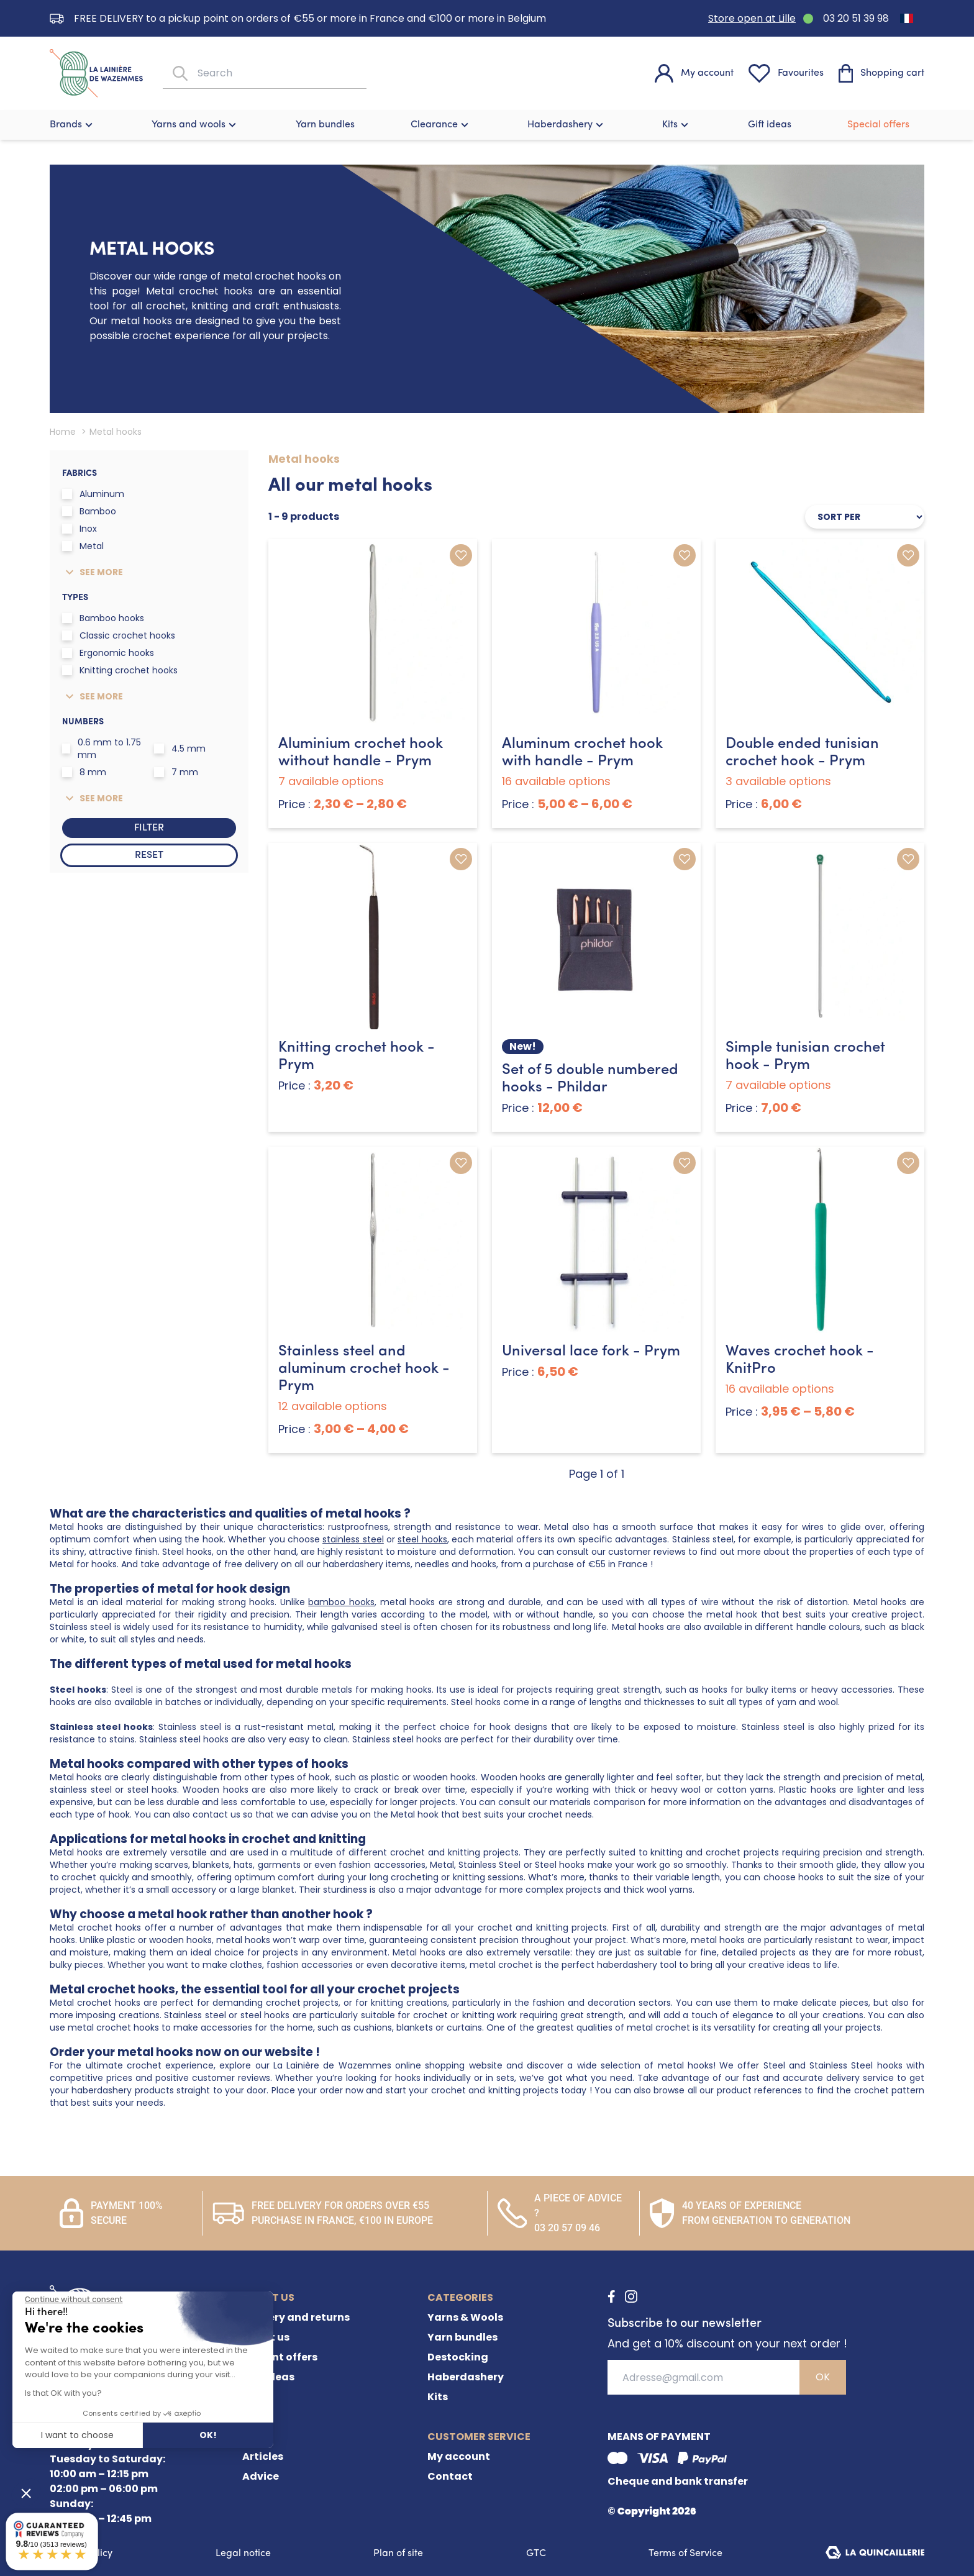  What do you see at coordinates (296, 2317) in the screenshot?
I see `Delivery and returns` at bounding box center [296, 2317].